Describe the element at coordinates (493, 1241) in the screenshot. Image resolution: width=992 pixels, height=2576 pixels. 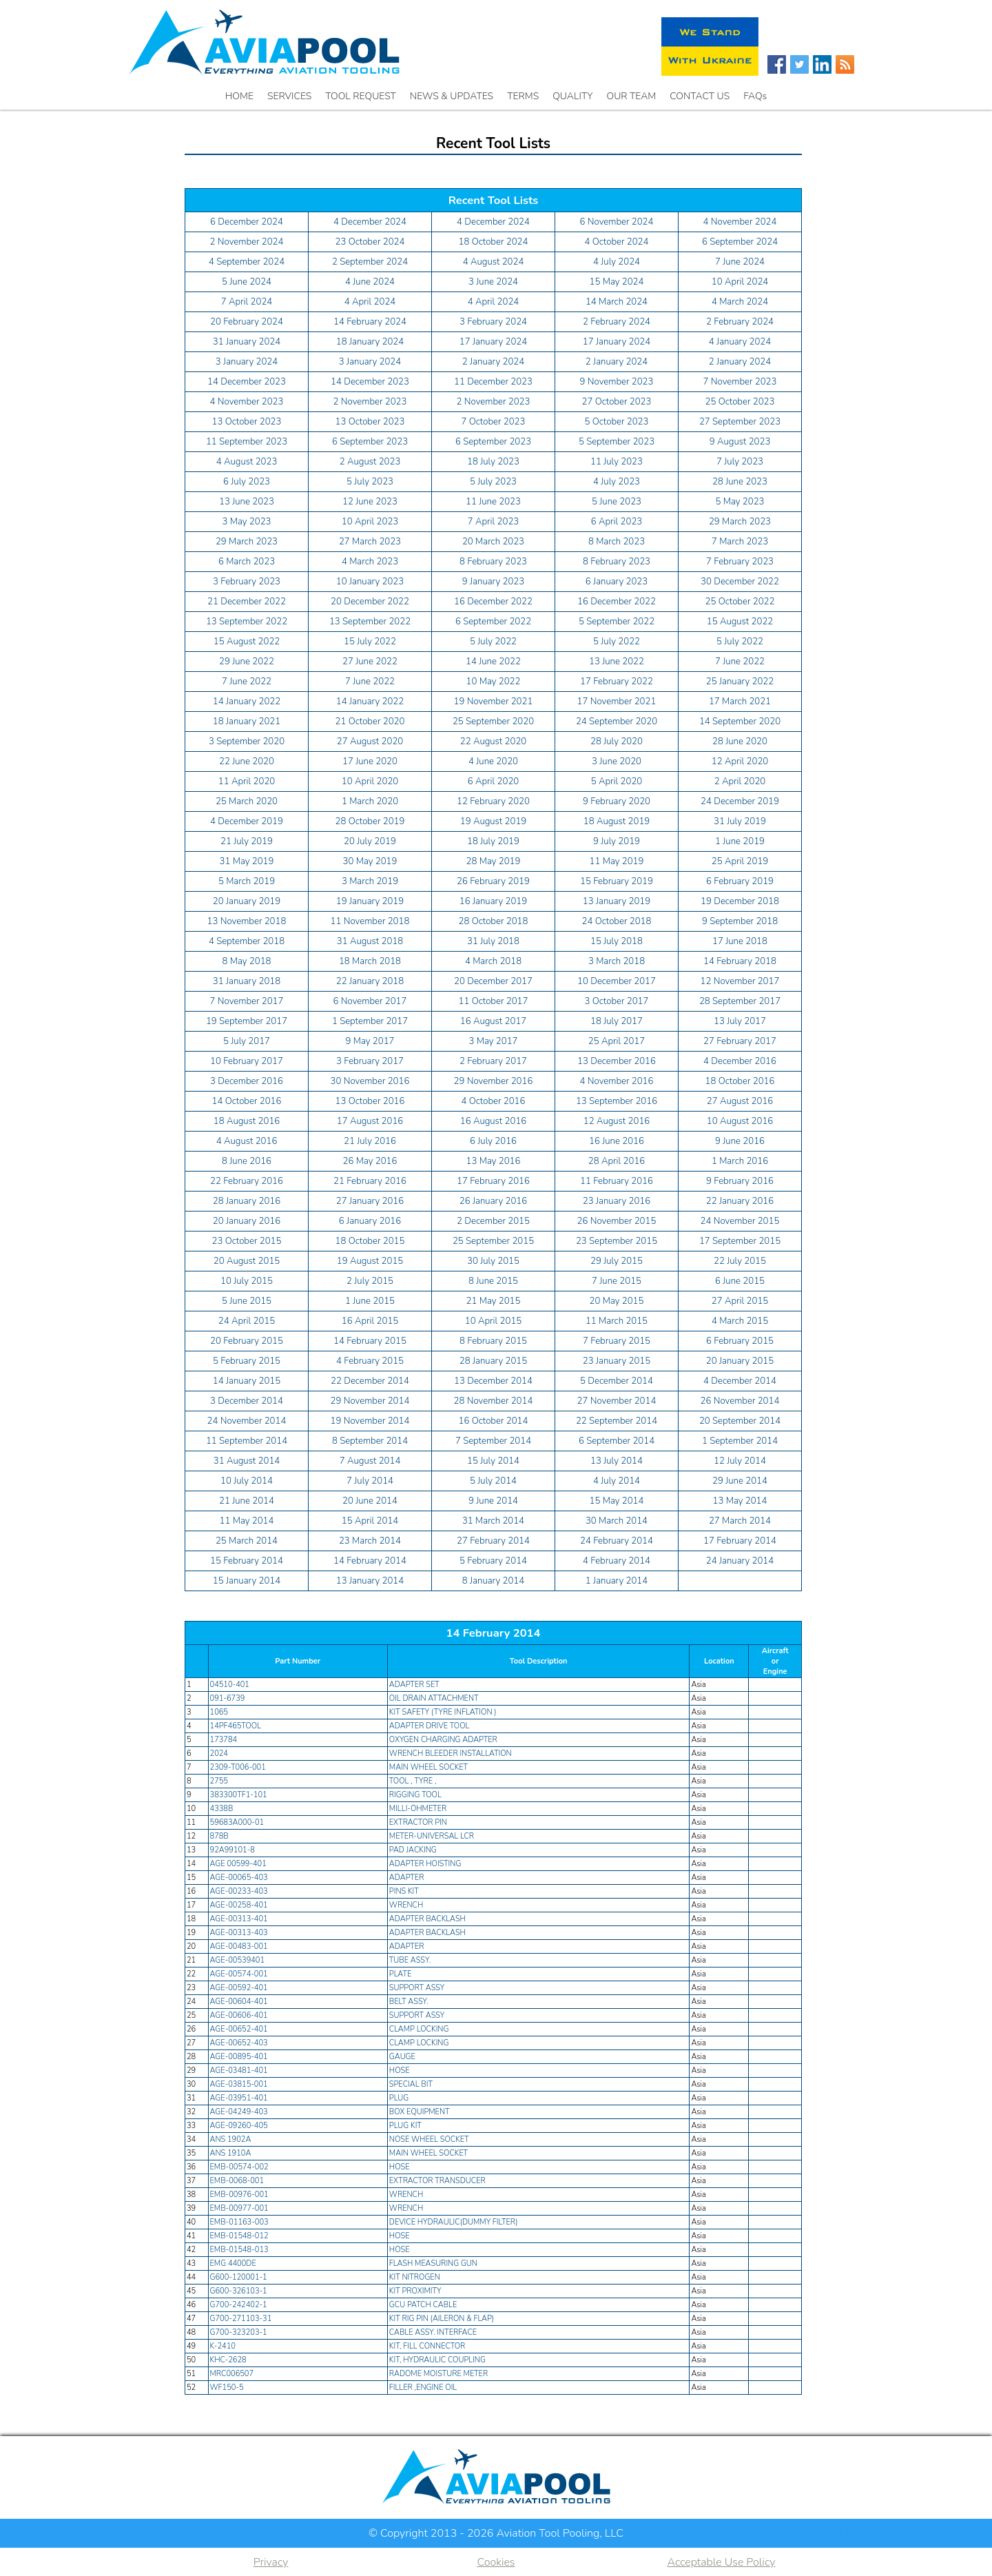
I see `25 September 2015` at that location.